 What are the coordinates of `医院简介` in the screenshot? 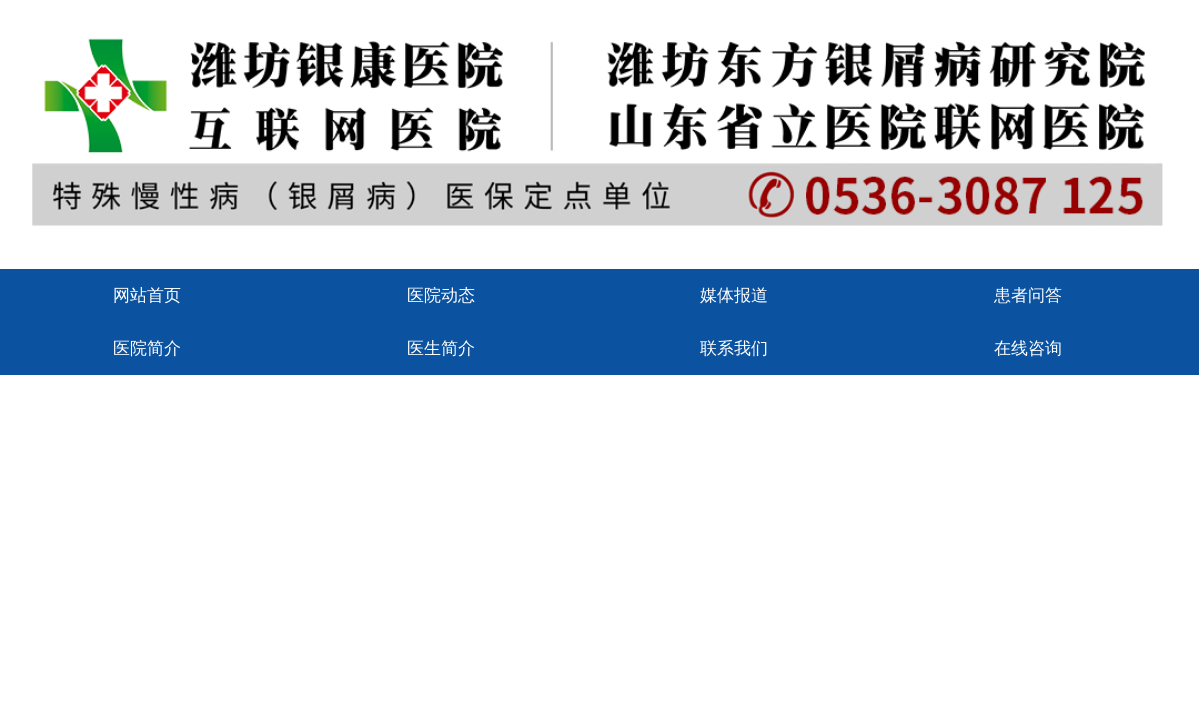 It's located at (147, 348).